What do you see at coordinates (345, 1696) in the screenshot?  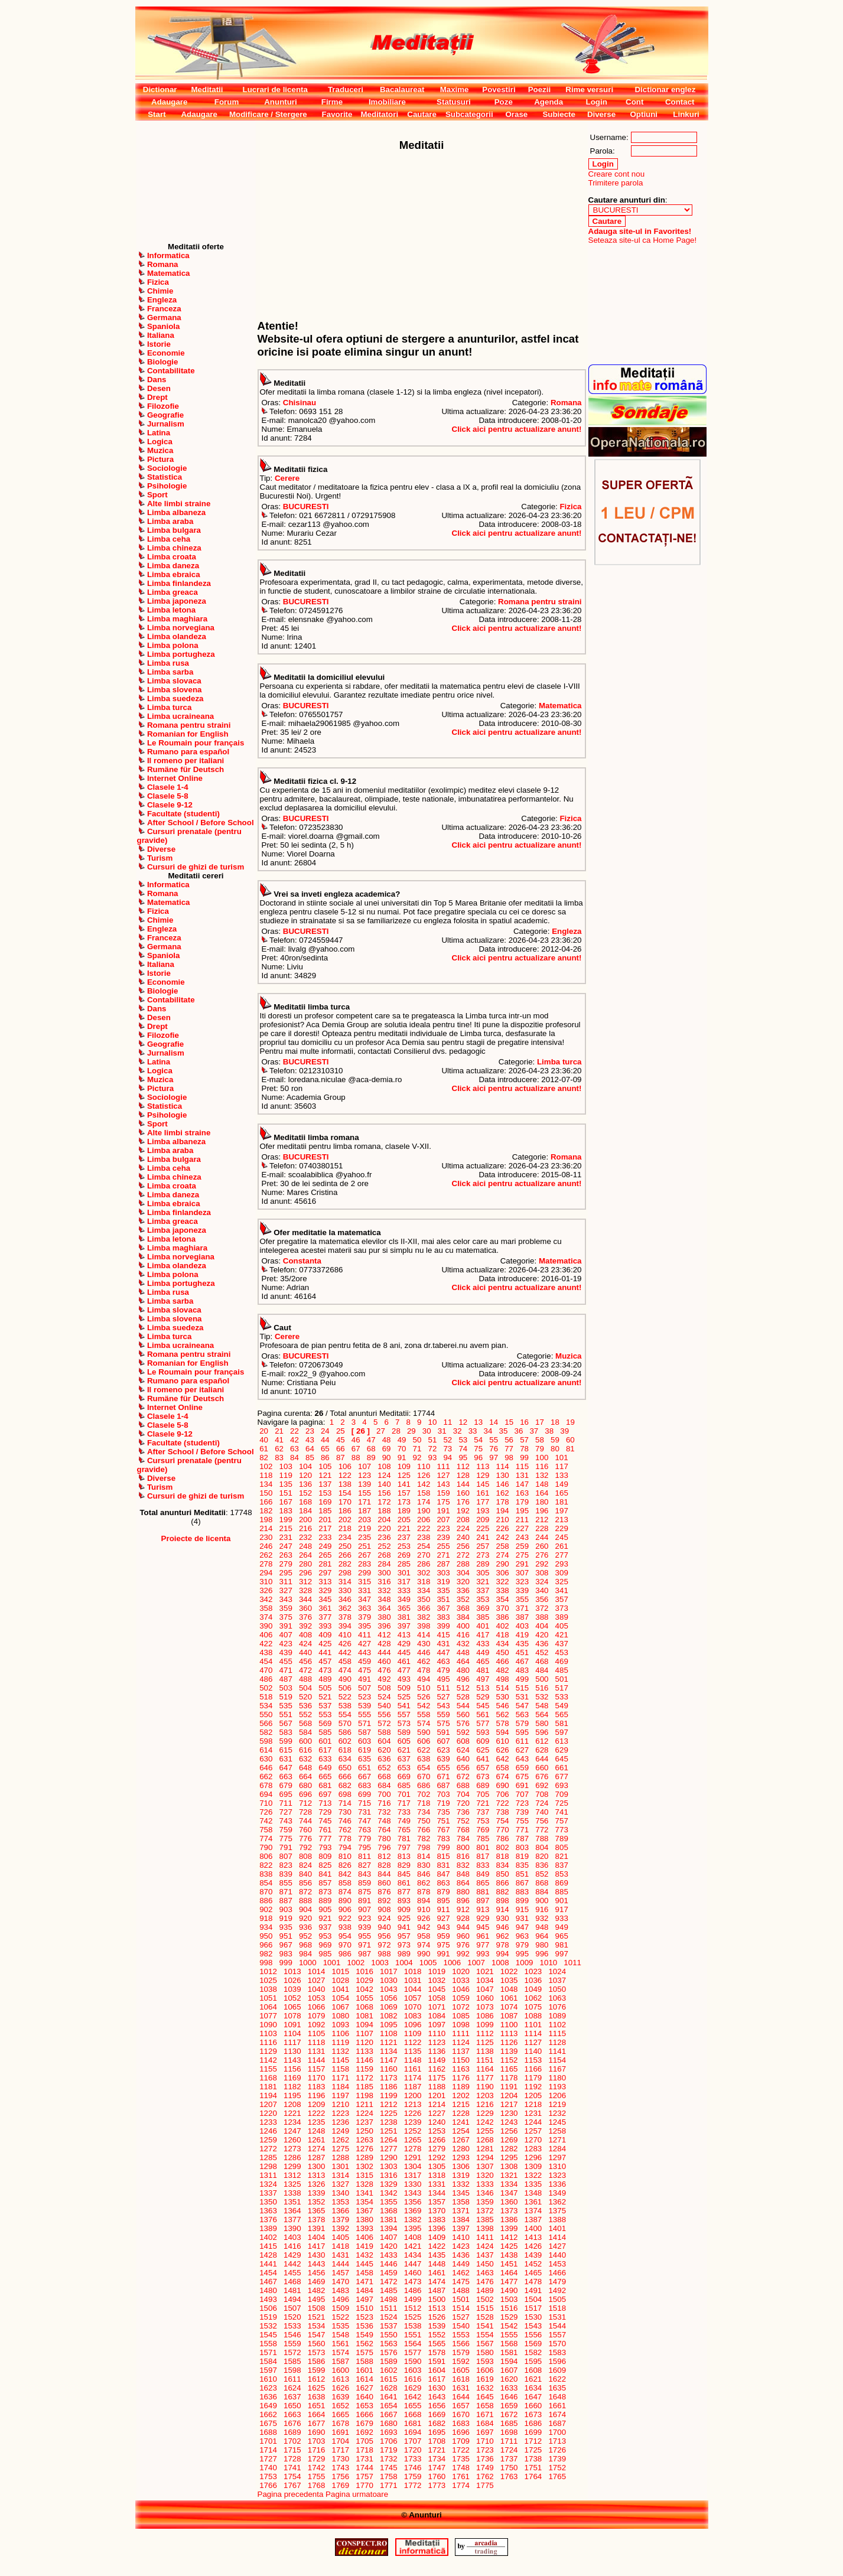 I see `522` at bounding box center [345, 1696].